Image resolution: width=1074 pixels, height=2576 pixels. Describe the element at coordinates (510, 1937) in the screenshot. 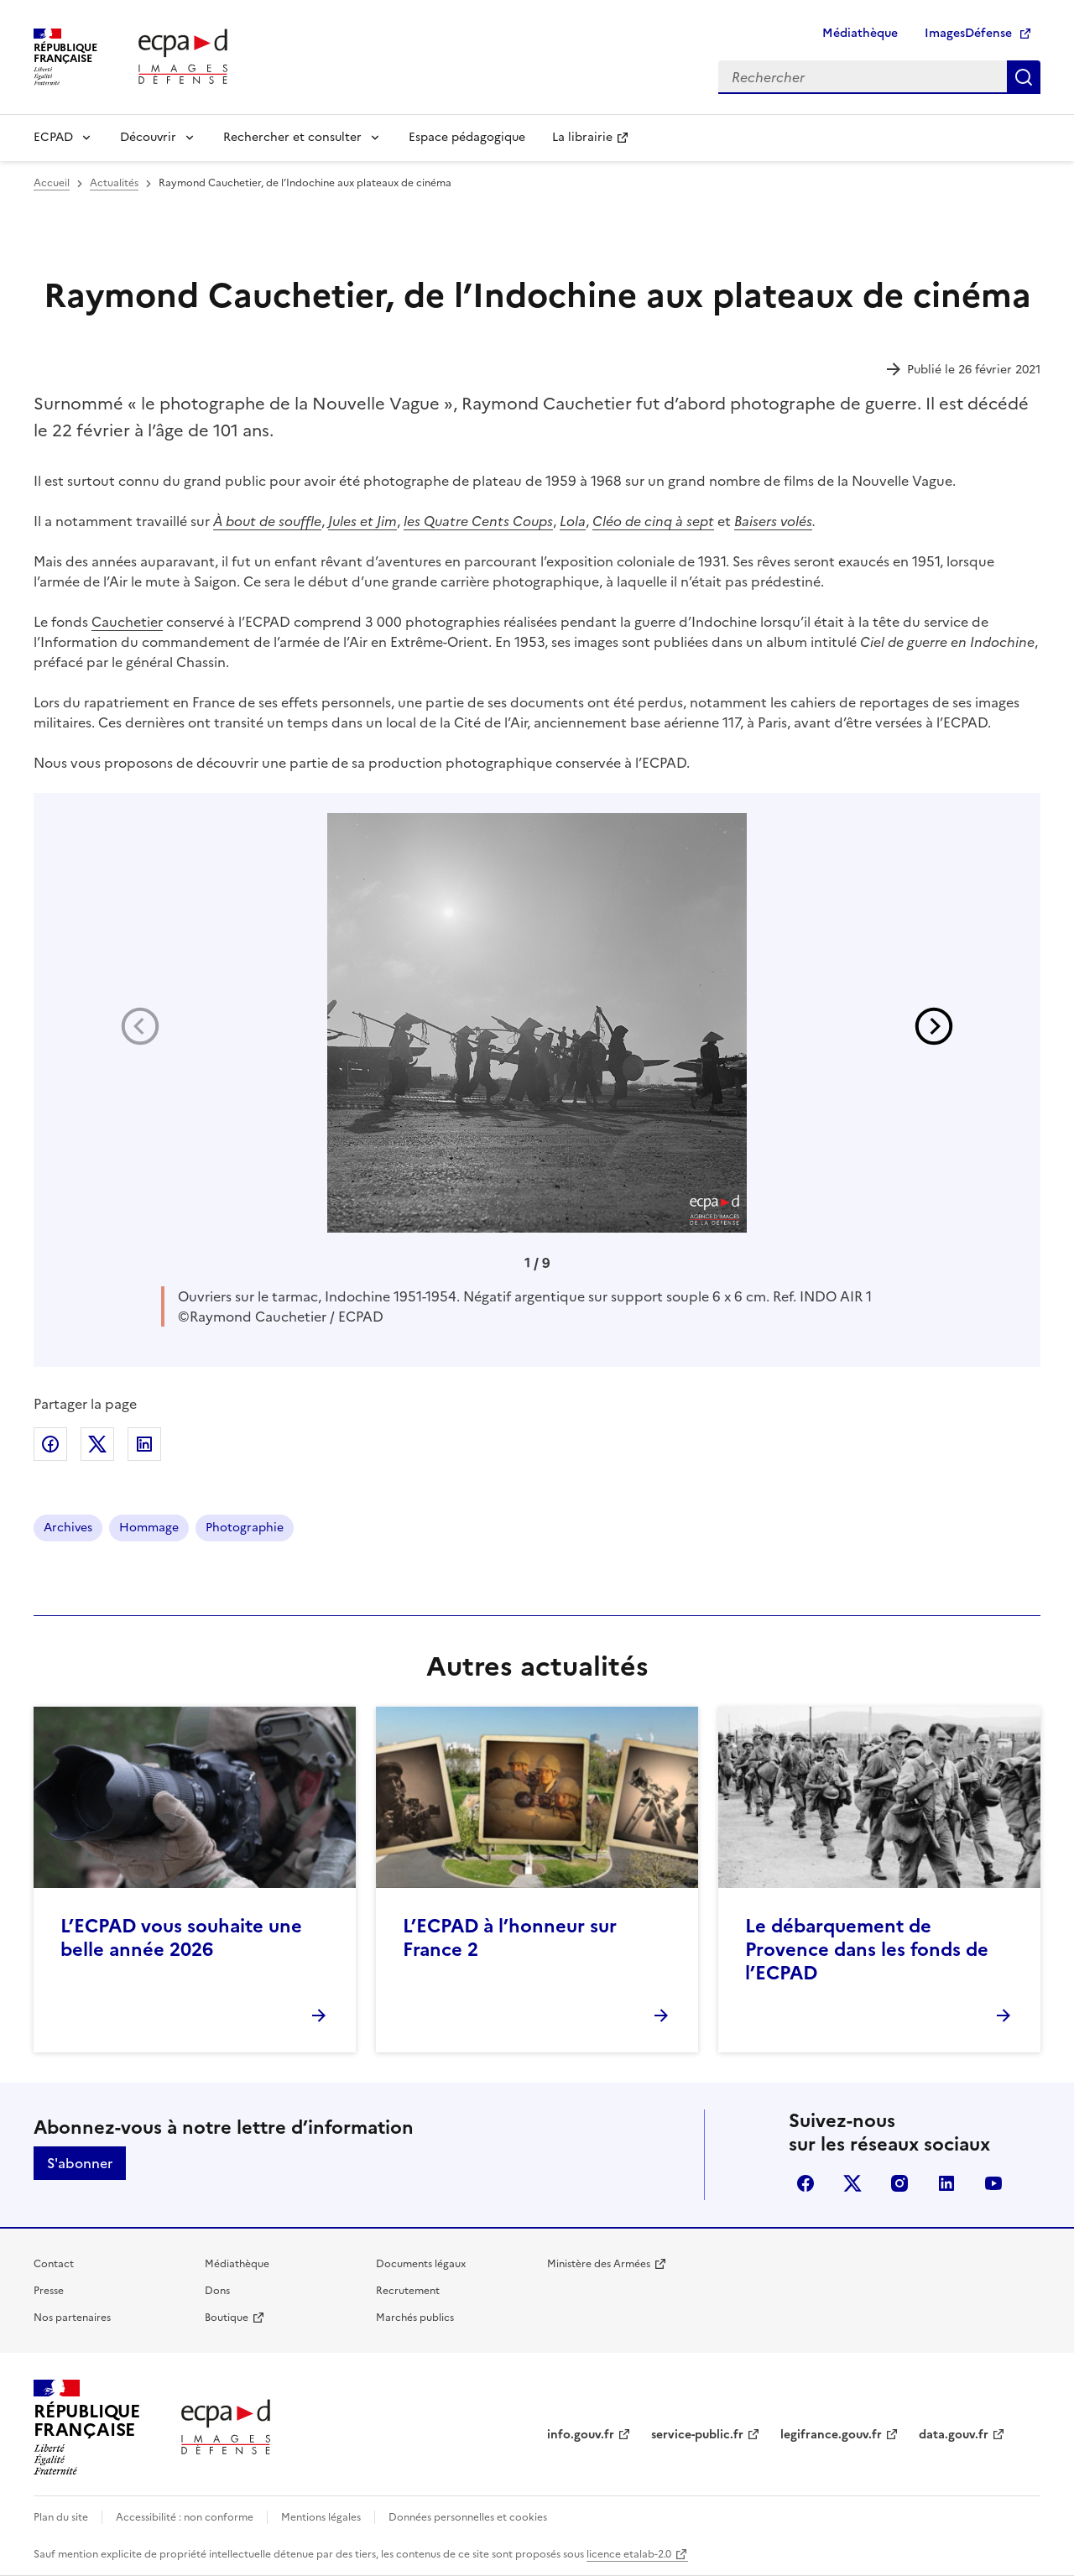

I see `L’ECPAD à l’honneur sur France 2` at that location.